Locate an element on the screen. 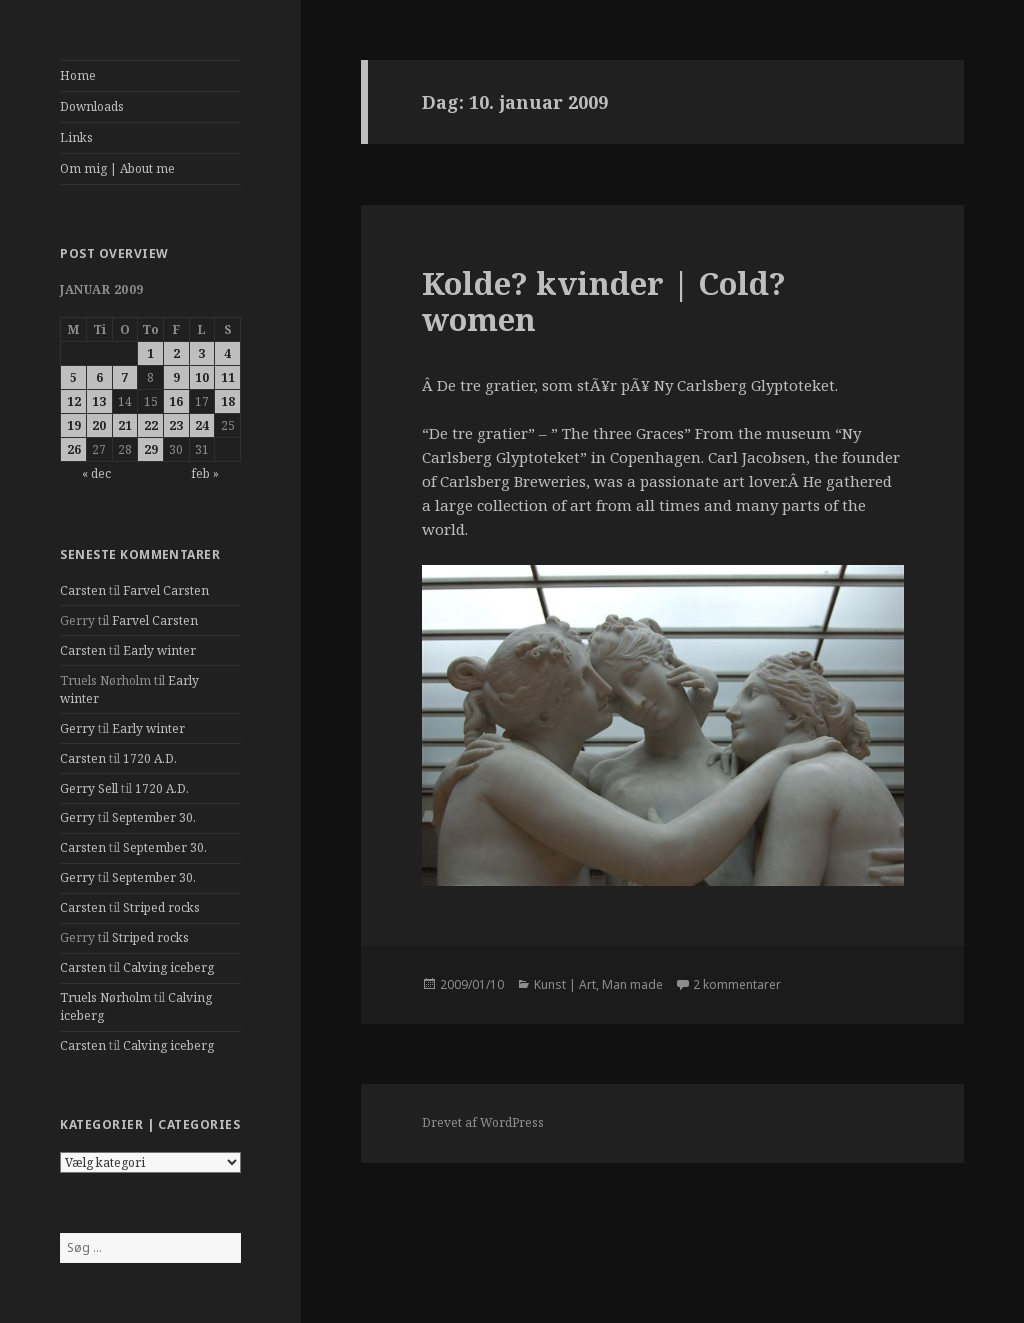 The height and width of the screenshot is (1323, 1024). Gerry is located at coordinates (77, 728).